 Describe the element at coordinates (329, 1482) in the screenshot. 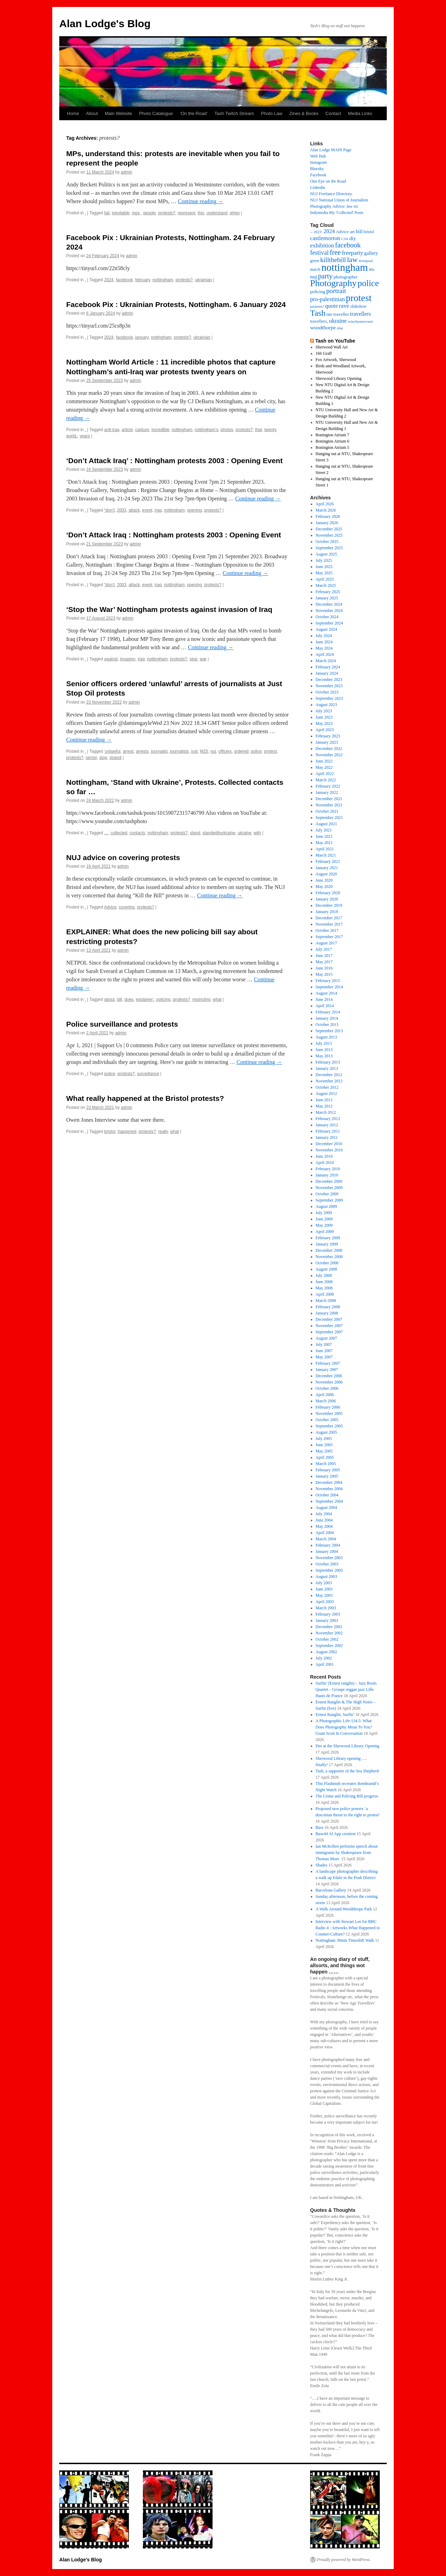

I see `December 2004` at that location.